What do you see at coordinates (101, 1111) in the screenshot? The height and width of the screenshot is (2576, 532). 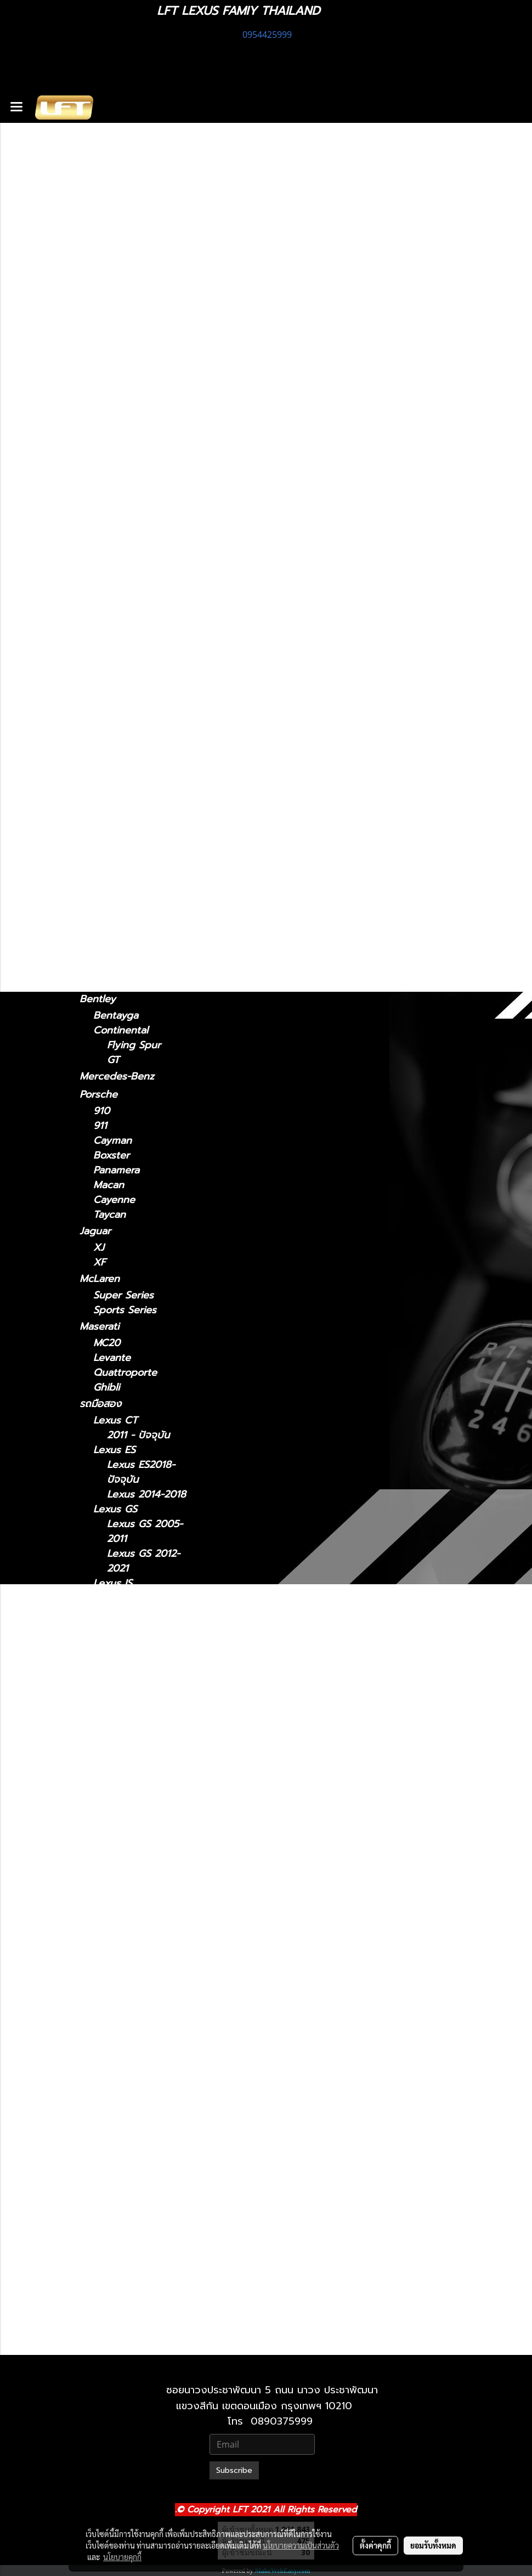 I see `910` at bounding box center [101, 1111].